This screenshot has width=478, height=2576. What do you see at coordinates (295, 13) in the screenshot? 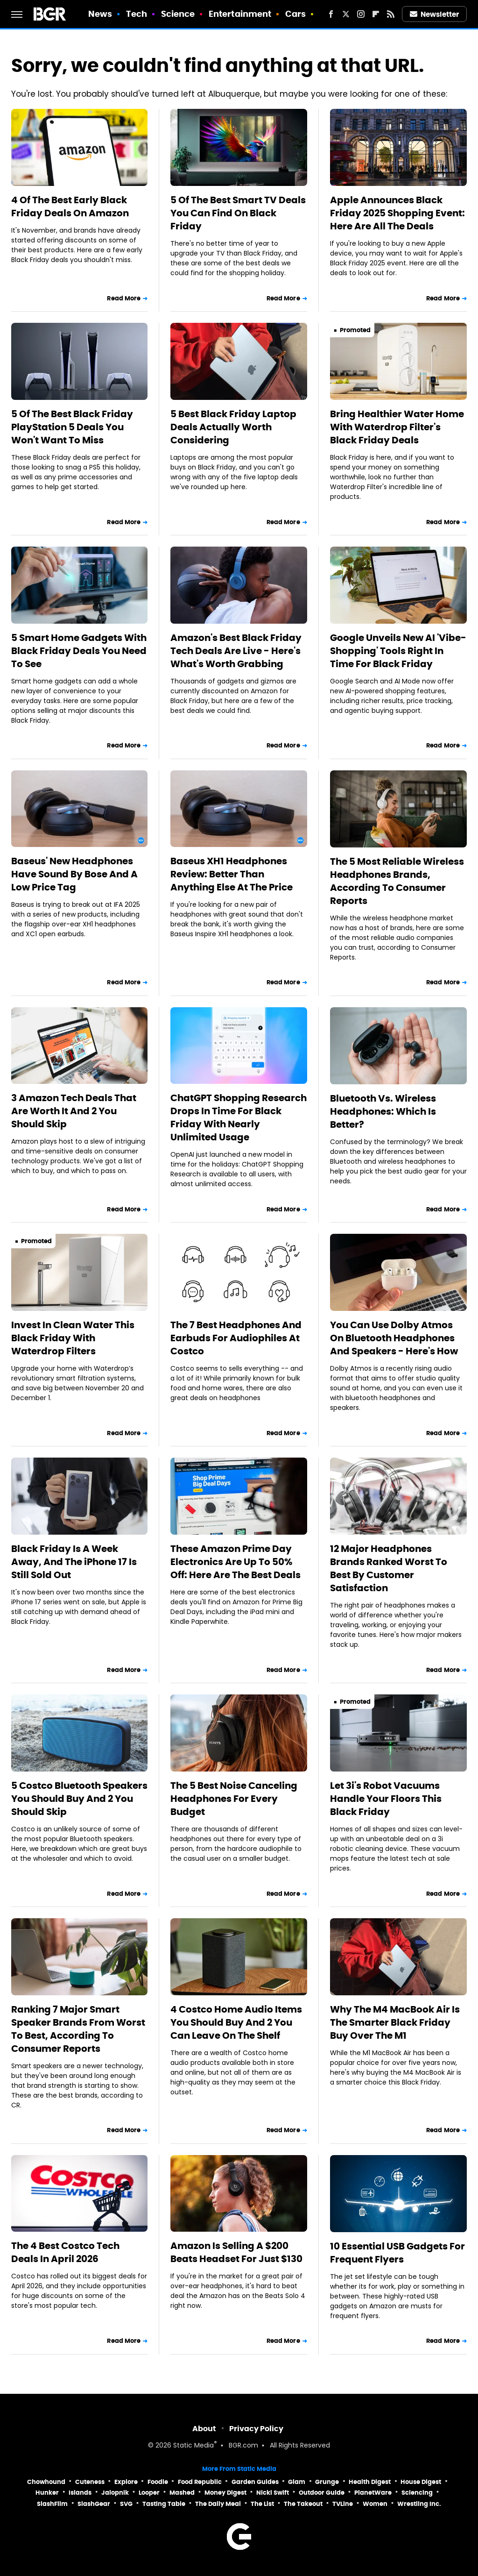
I see `Cars` at bounding box center [295, 13].